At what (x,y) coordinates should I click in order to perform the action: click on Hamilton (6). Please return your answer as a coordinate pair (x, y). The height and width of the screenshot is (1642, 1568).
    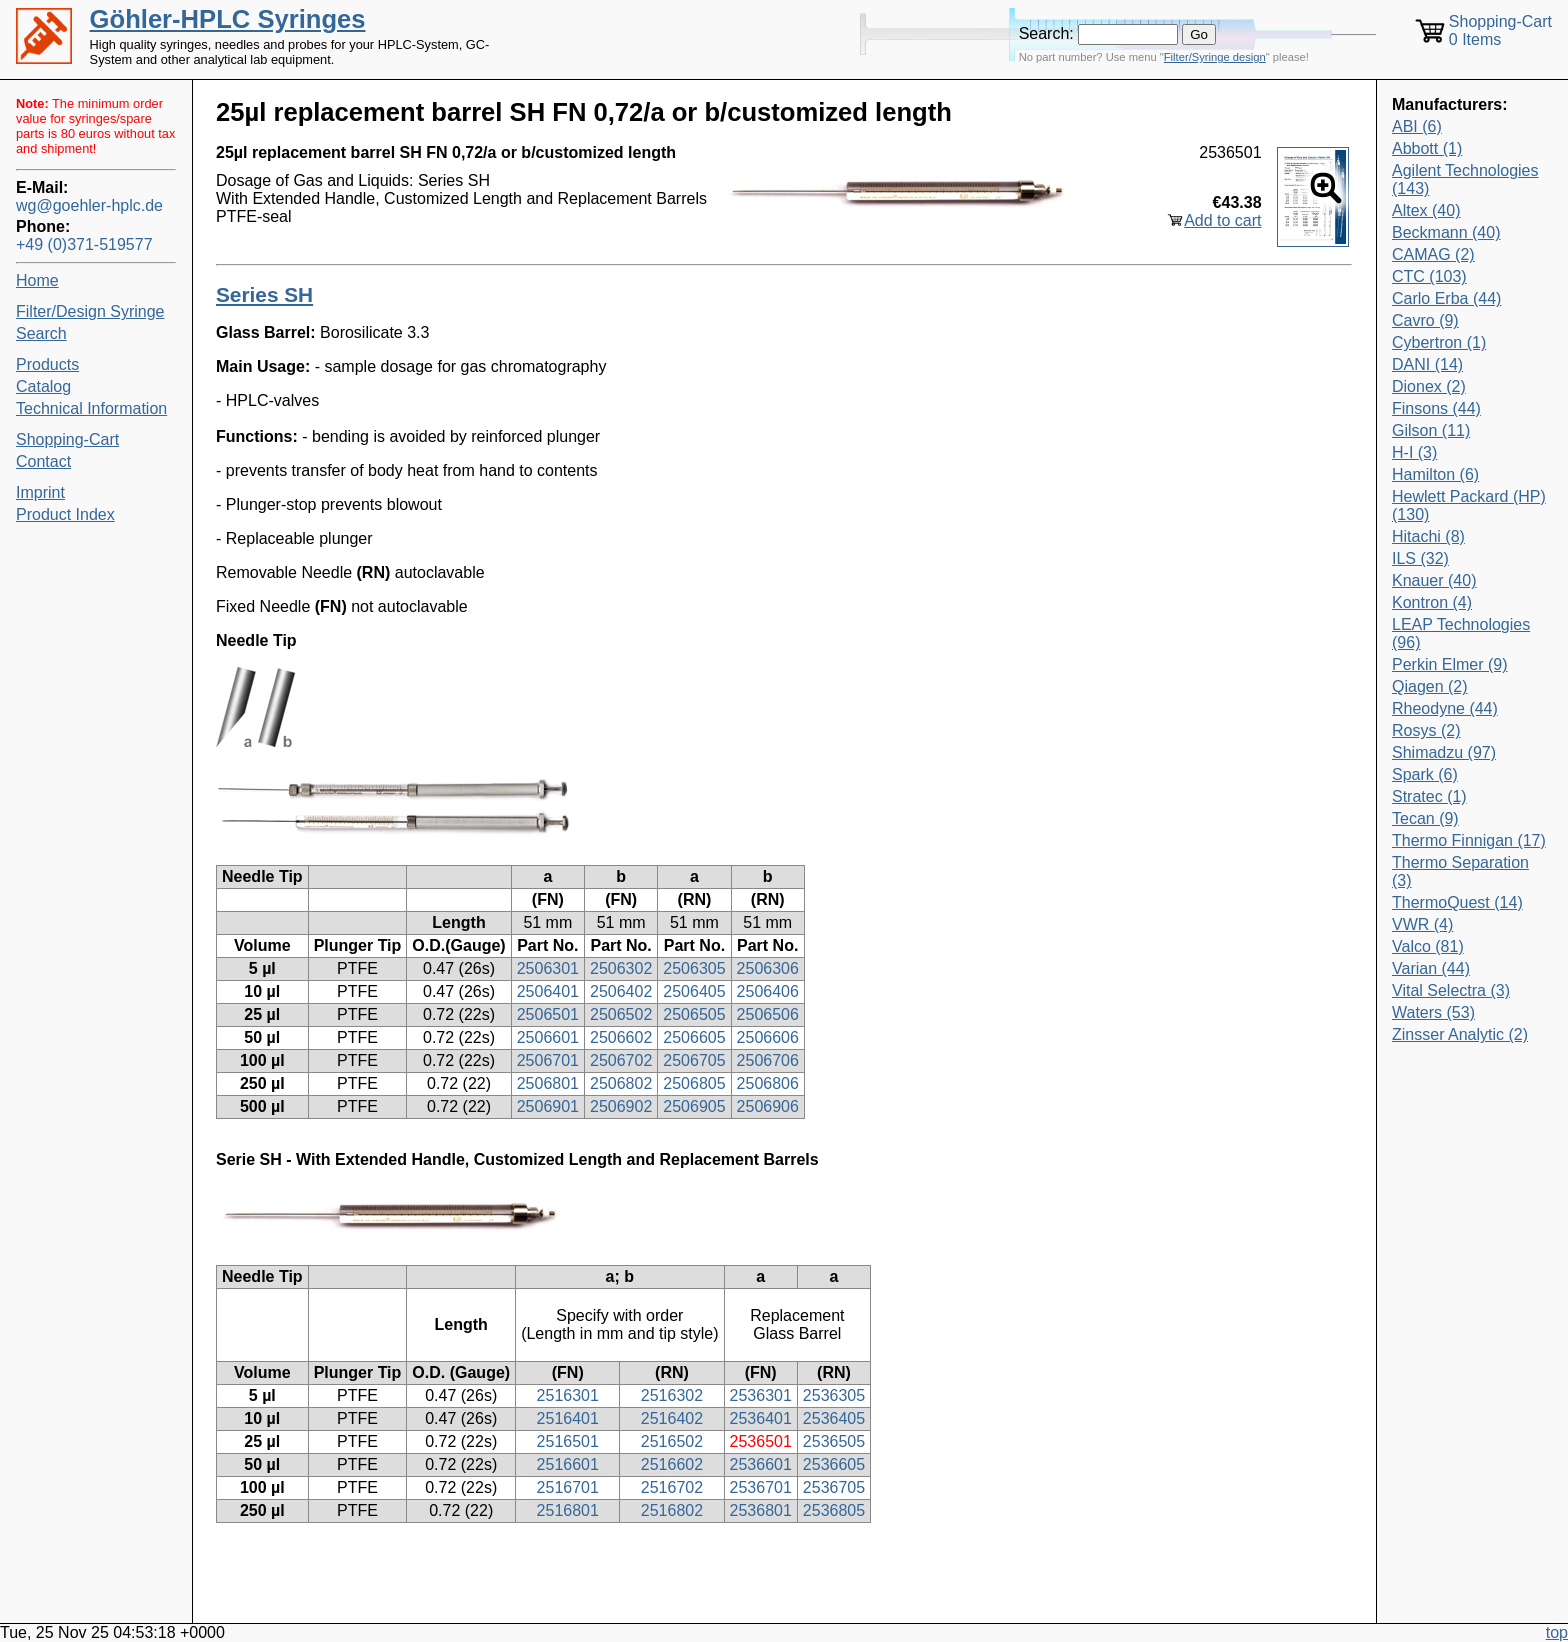
    Looking at the image, I should click on (1435, 474).